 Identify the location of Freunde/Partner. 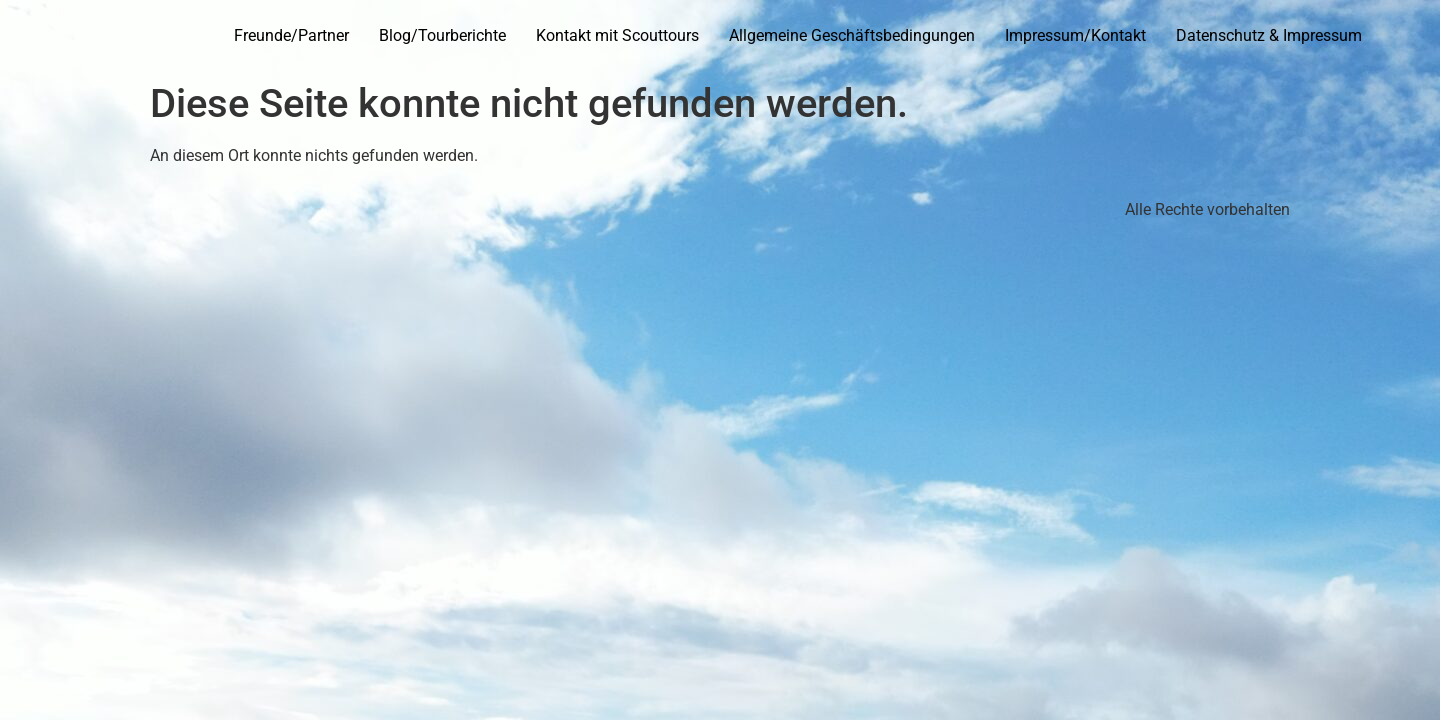
(291, 35).